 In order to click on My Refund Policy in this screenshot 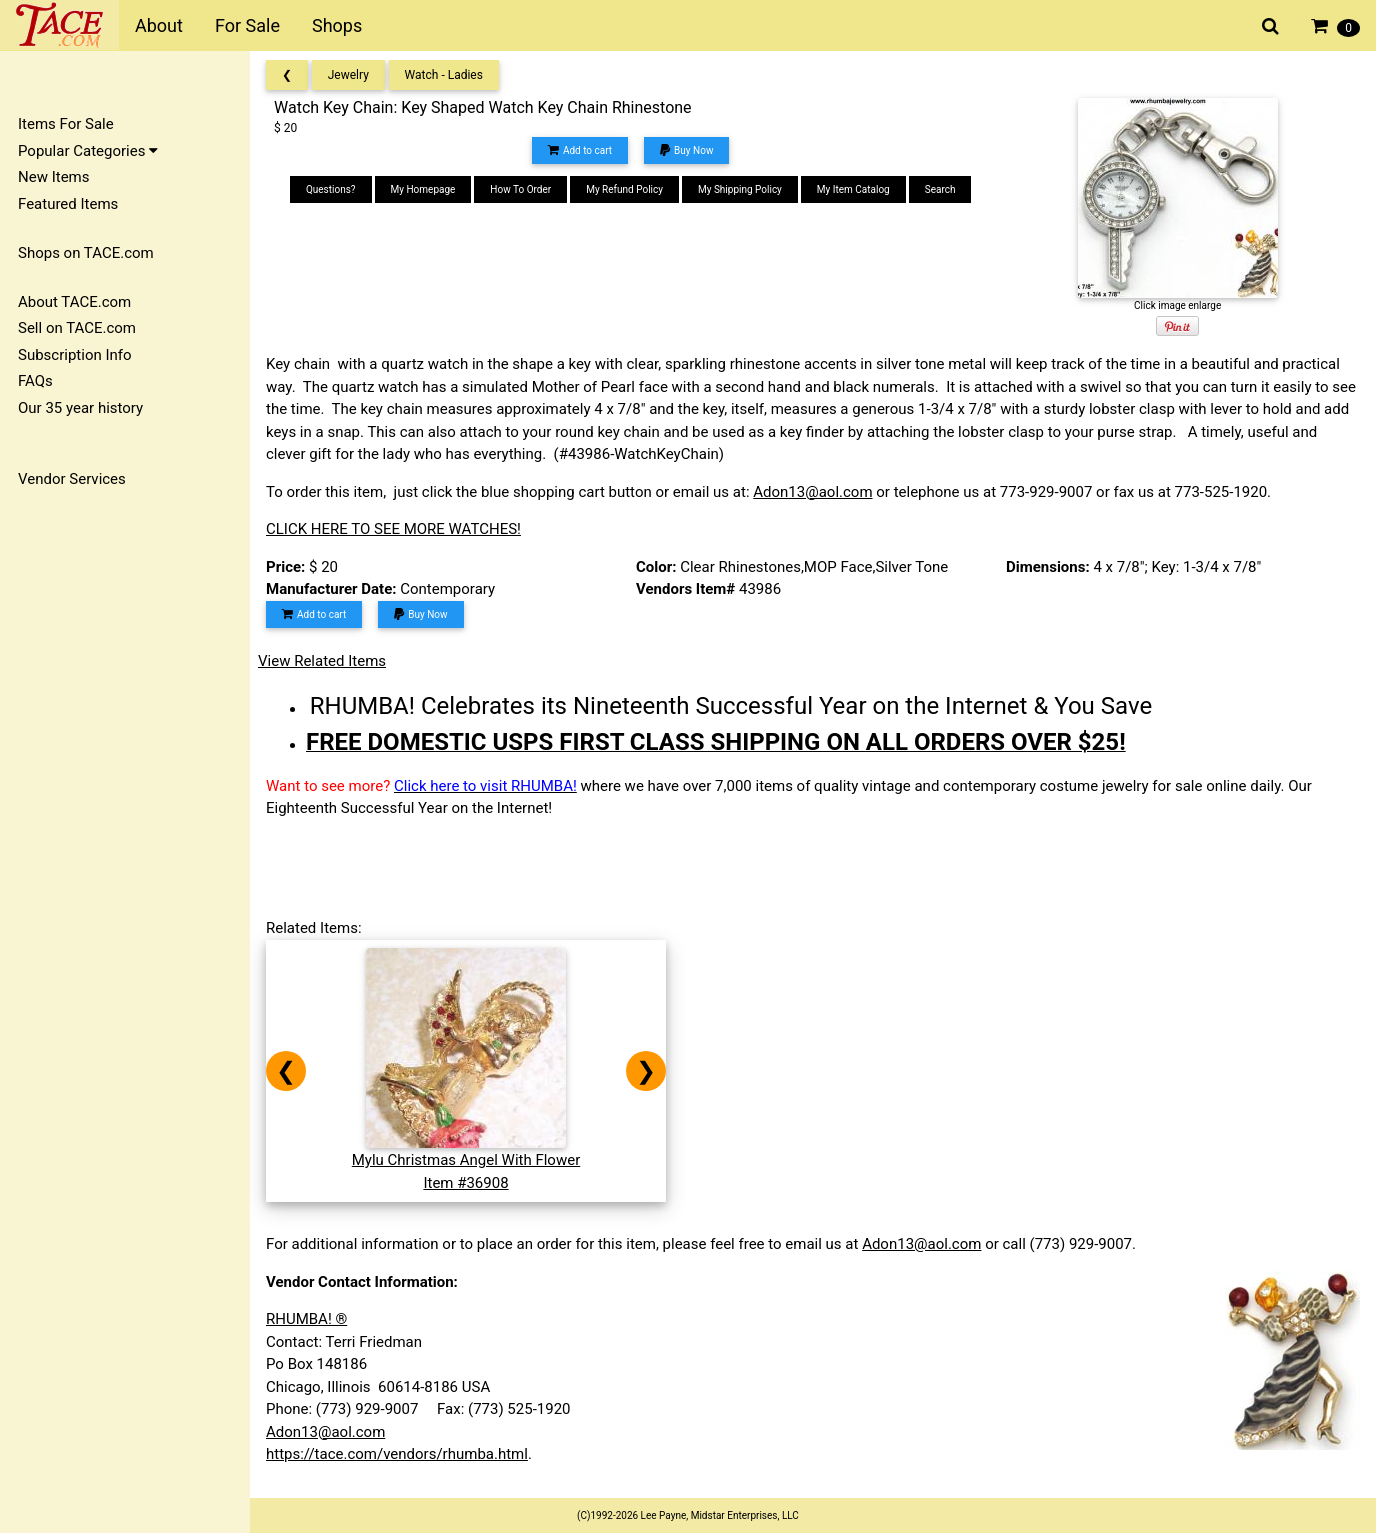, I will do `click(624, 189)`.